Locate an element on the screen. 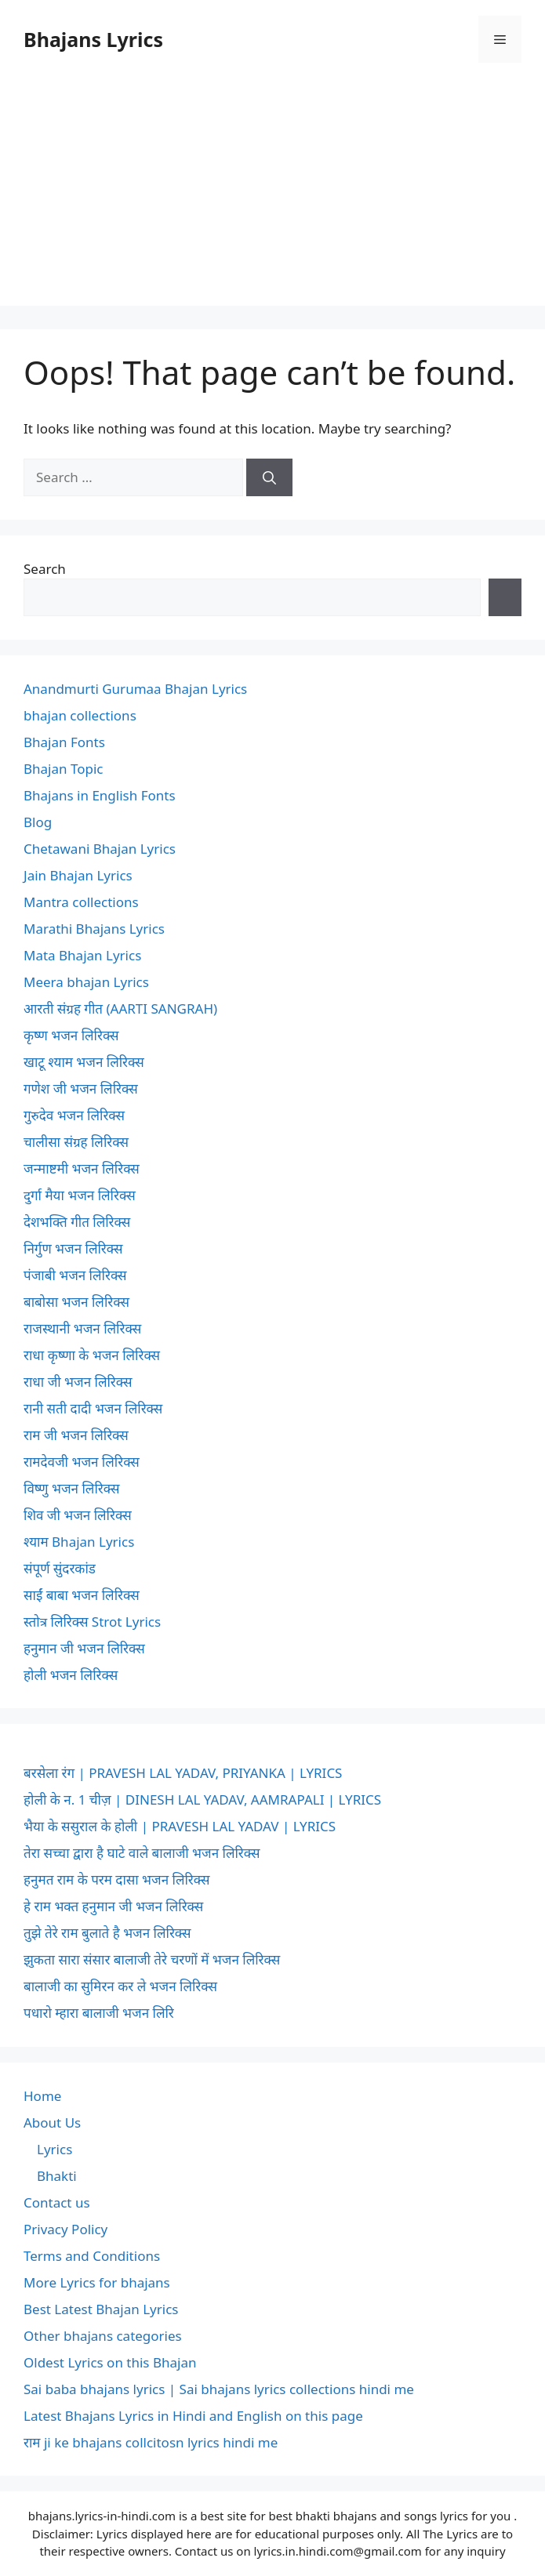  bhajan collections is located at coordinates (80, 715).